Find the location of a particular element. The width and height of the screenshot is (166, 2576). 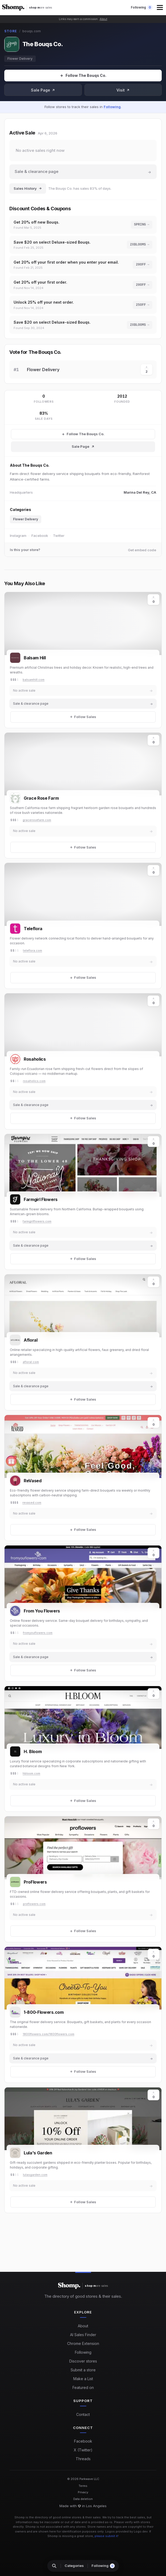

Flower Delivery is located at coordinates (20, 59).